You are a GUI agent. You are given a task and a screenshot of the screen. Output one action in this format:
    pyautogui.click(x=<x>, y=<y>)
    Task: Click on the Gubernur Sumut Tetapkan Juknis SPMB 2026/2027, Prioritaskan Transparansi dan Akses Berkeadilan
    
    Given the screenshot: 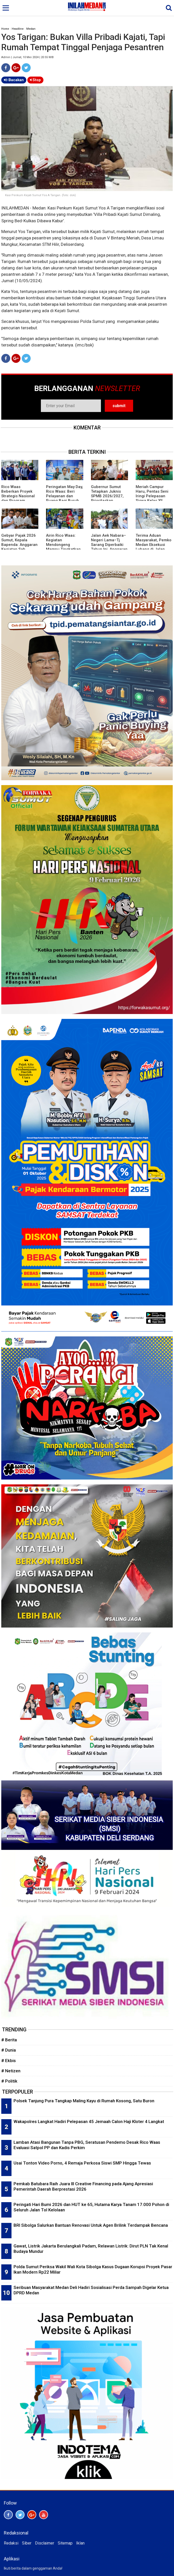 What is the action you would take?
    pyautogui.click(x=108, y=498)
    